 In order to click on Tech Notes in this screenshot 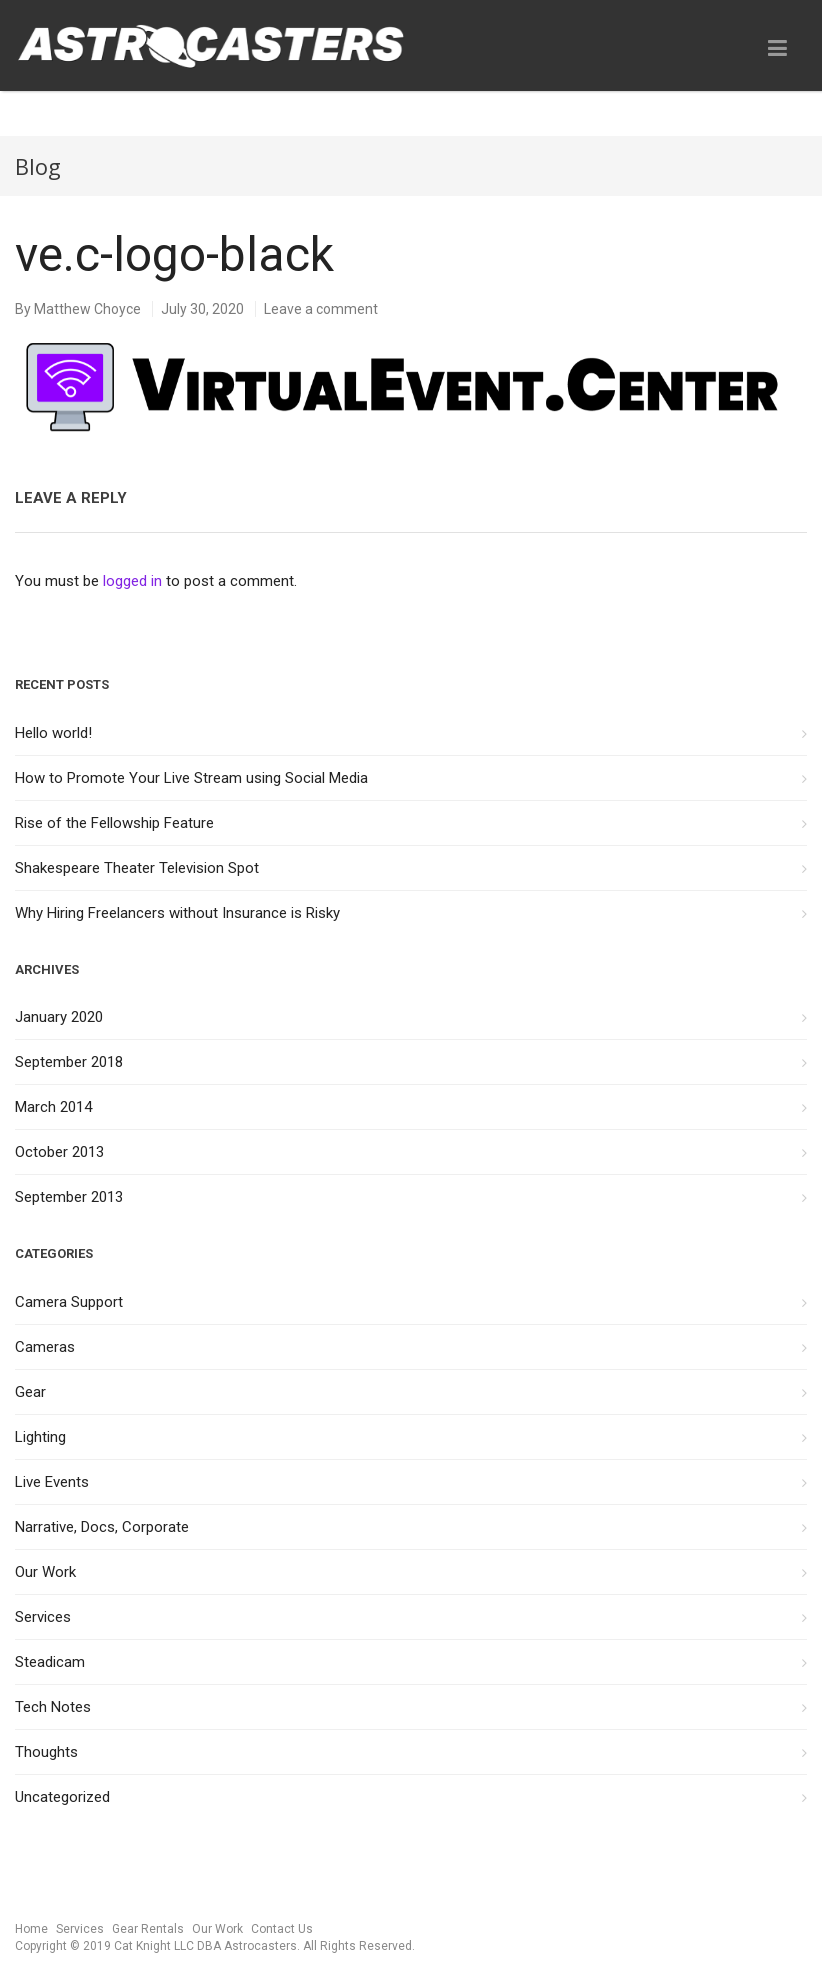, I will do `click(53, 1707)`.